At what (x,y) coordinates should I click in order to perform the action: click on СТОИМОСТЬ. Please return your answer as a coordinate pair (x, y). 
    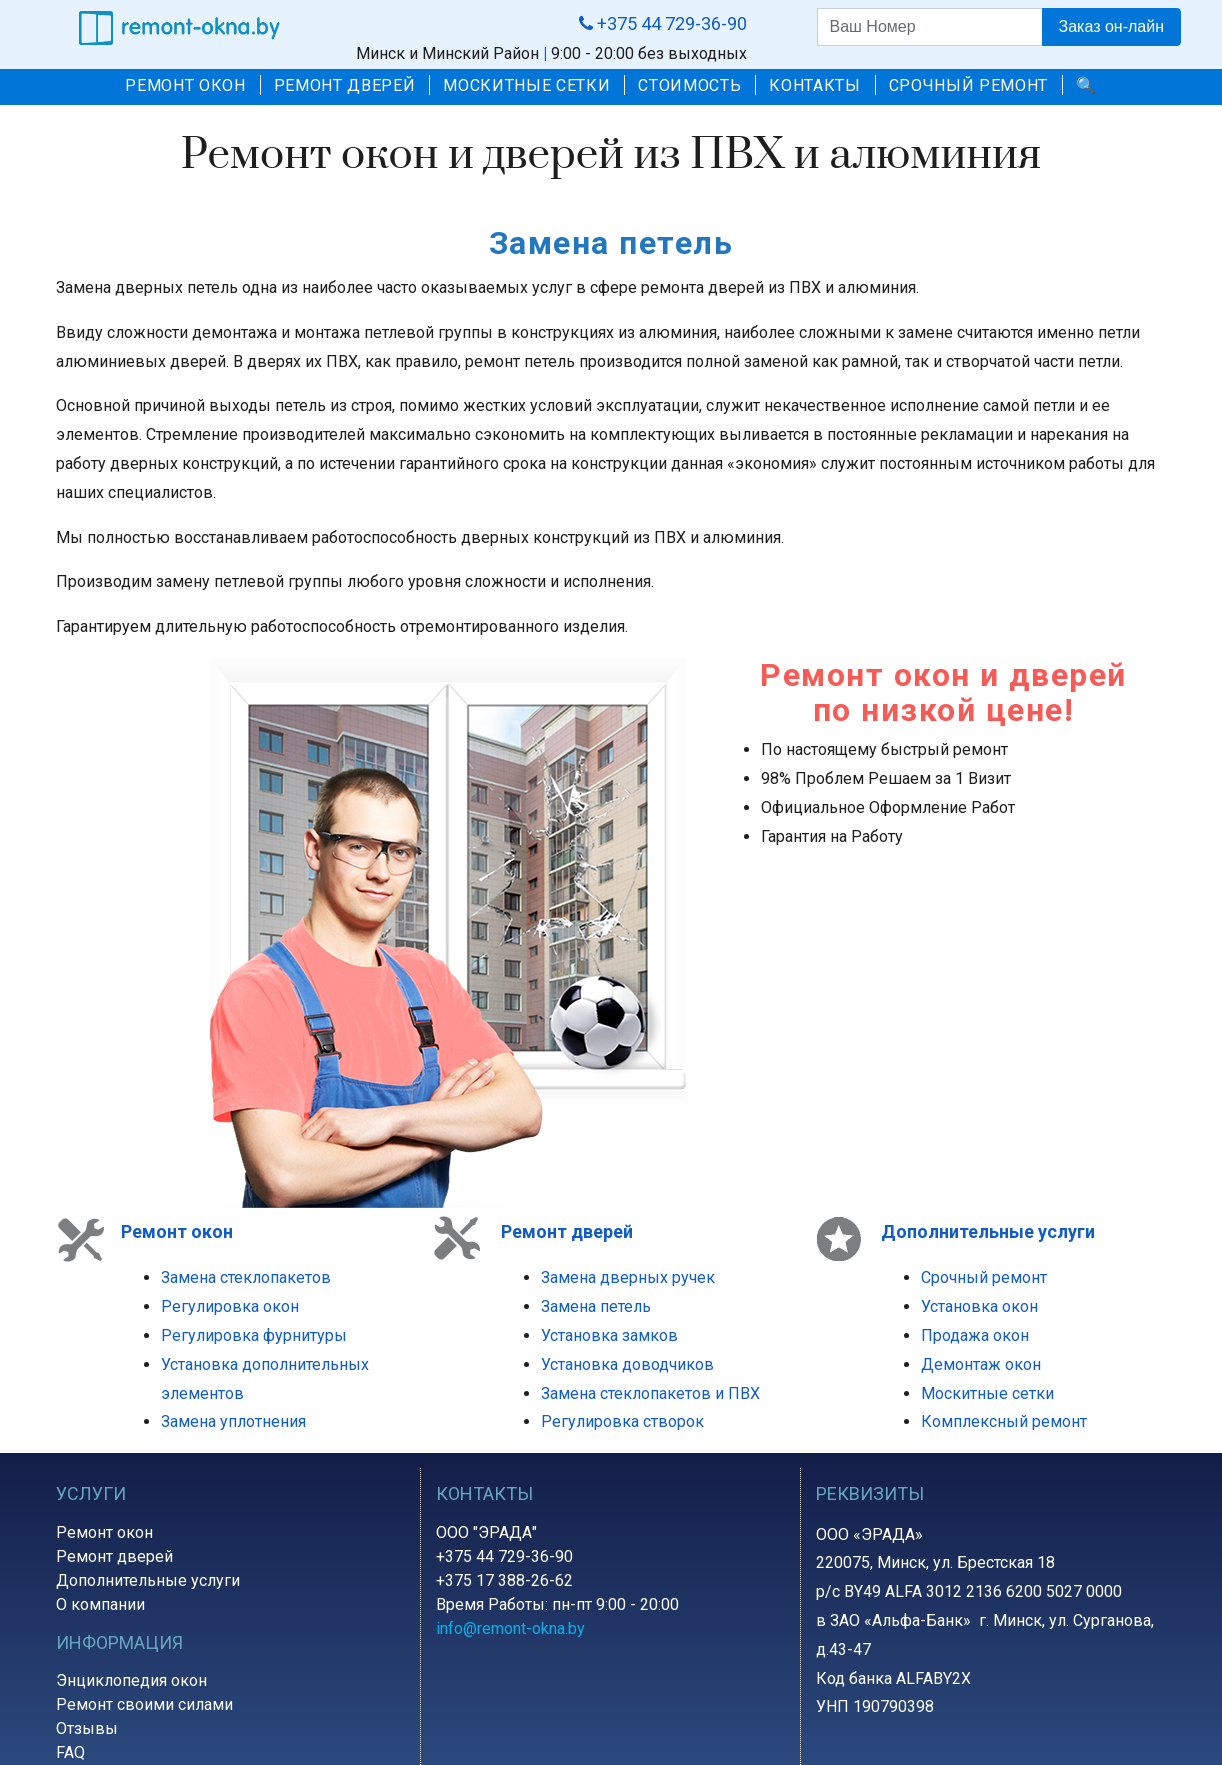
    Looking at the image, I should click on (689, 85).